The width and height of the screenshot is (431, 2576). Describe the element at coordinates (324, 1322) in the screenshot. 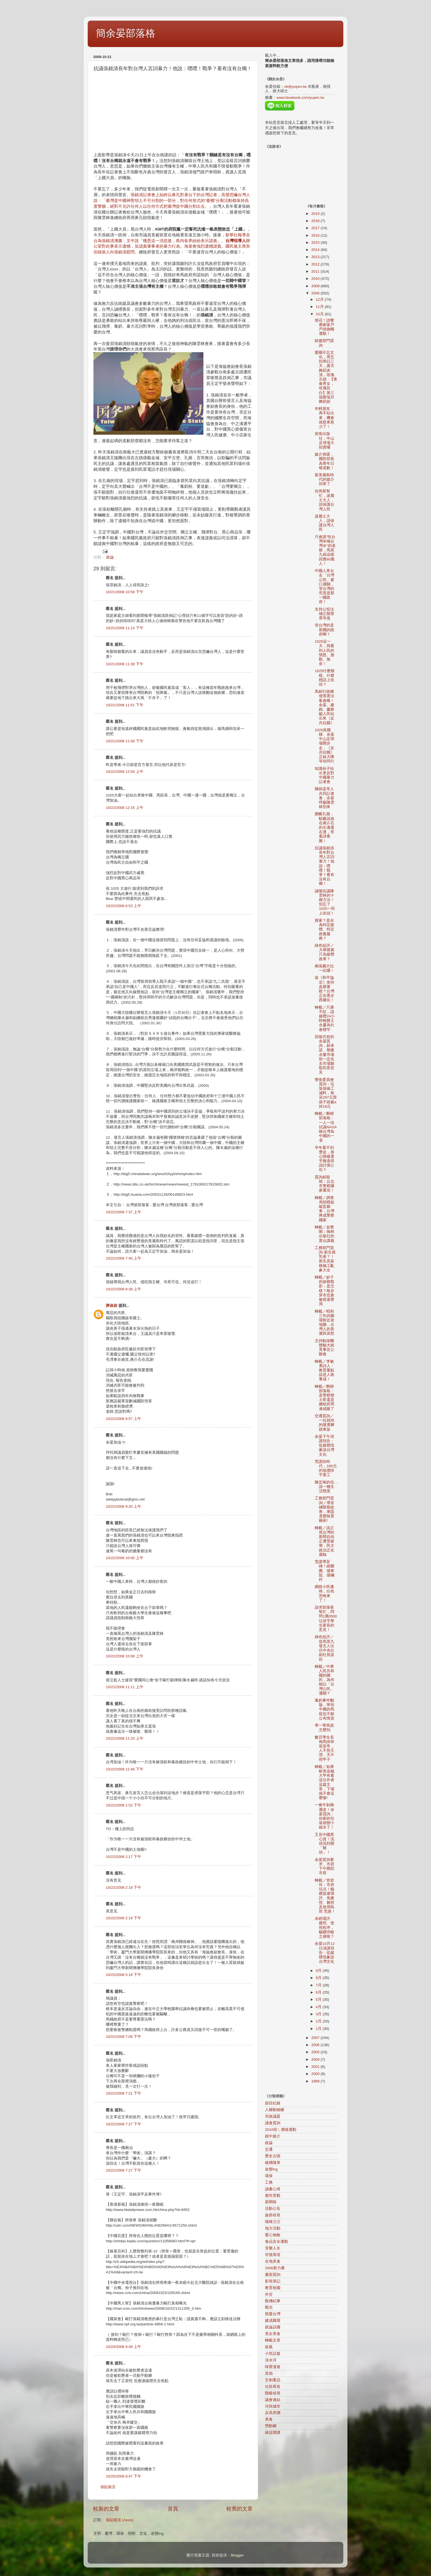

I see `轉載／昭和三年的圓環附近老地圖…台灣人的美麗與哀愁` at that location.